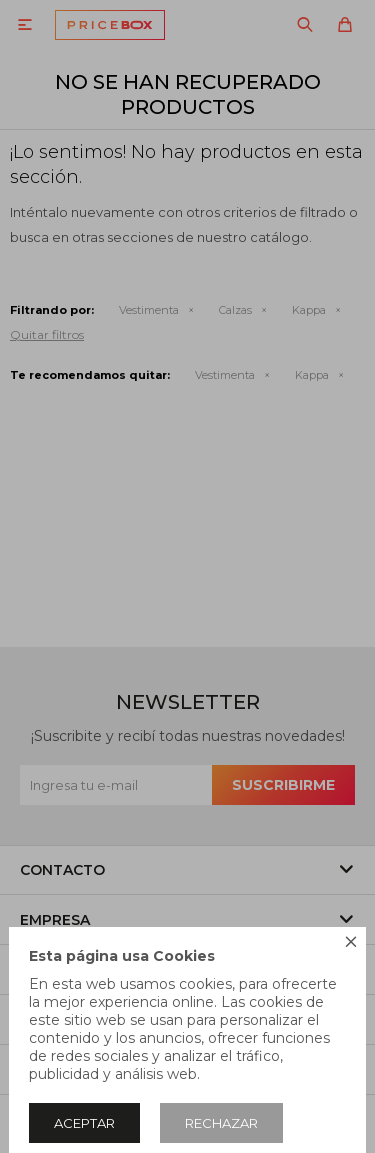  Describe the element at coordinates (84, 1123) in the screenshot. I see `Aceptar` at that location.